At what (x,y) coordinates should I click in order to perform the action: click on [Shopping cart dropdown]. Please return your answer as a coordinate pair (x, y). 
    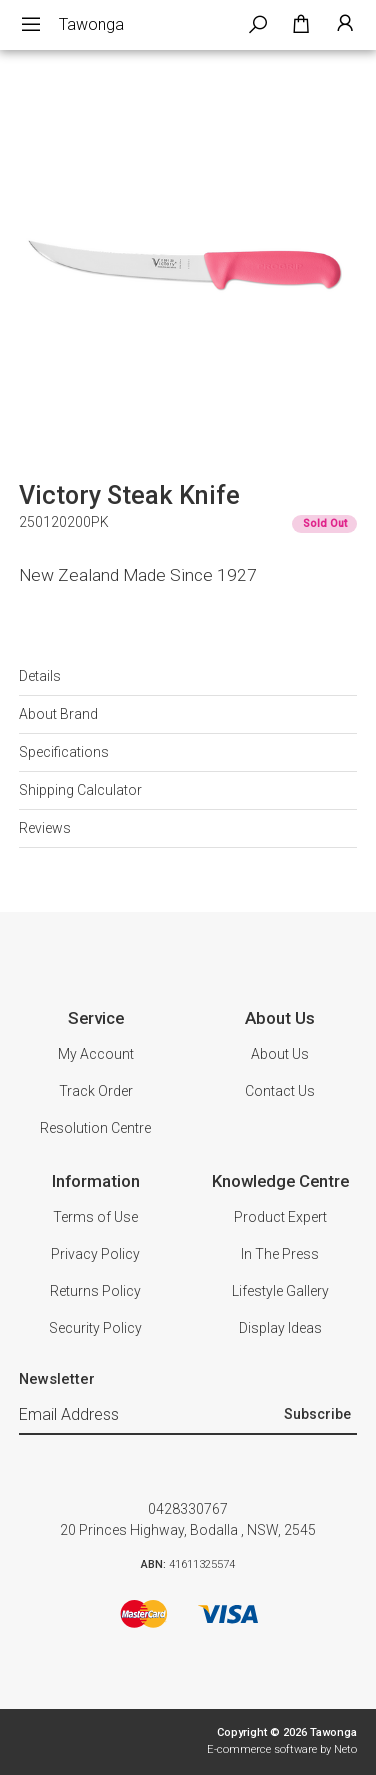
    Looking at the image, I should click on (301, 25).